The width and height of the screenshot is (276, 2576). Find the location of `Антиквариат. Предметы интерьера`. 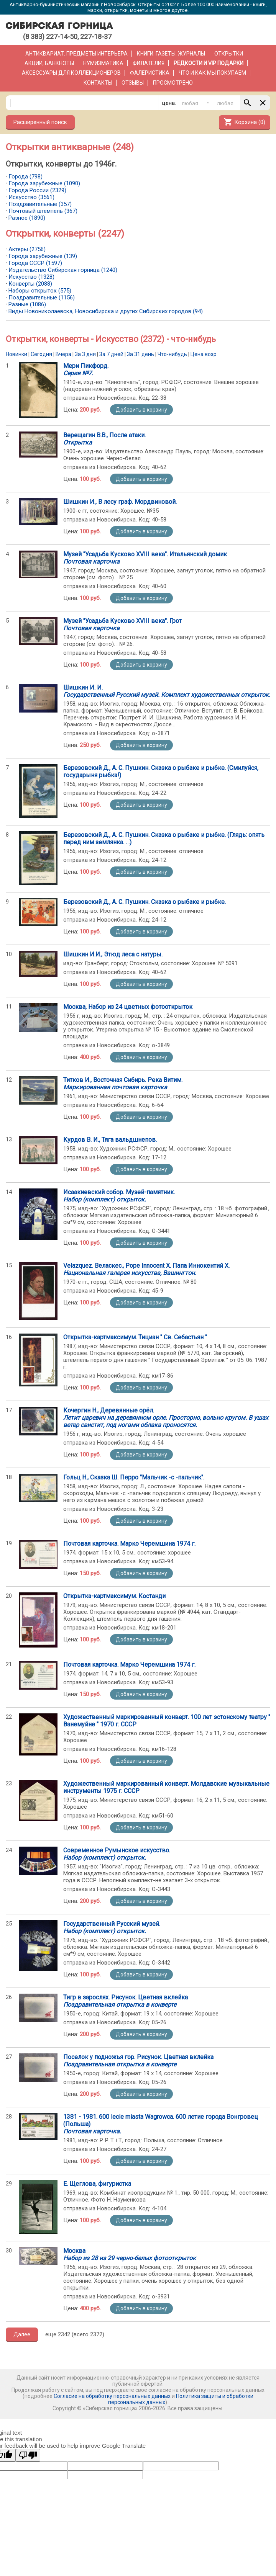

Антиквариат. Предметы интерьера is located at coordinates (76, 54).